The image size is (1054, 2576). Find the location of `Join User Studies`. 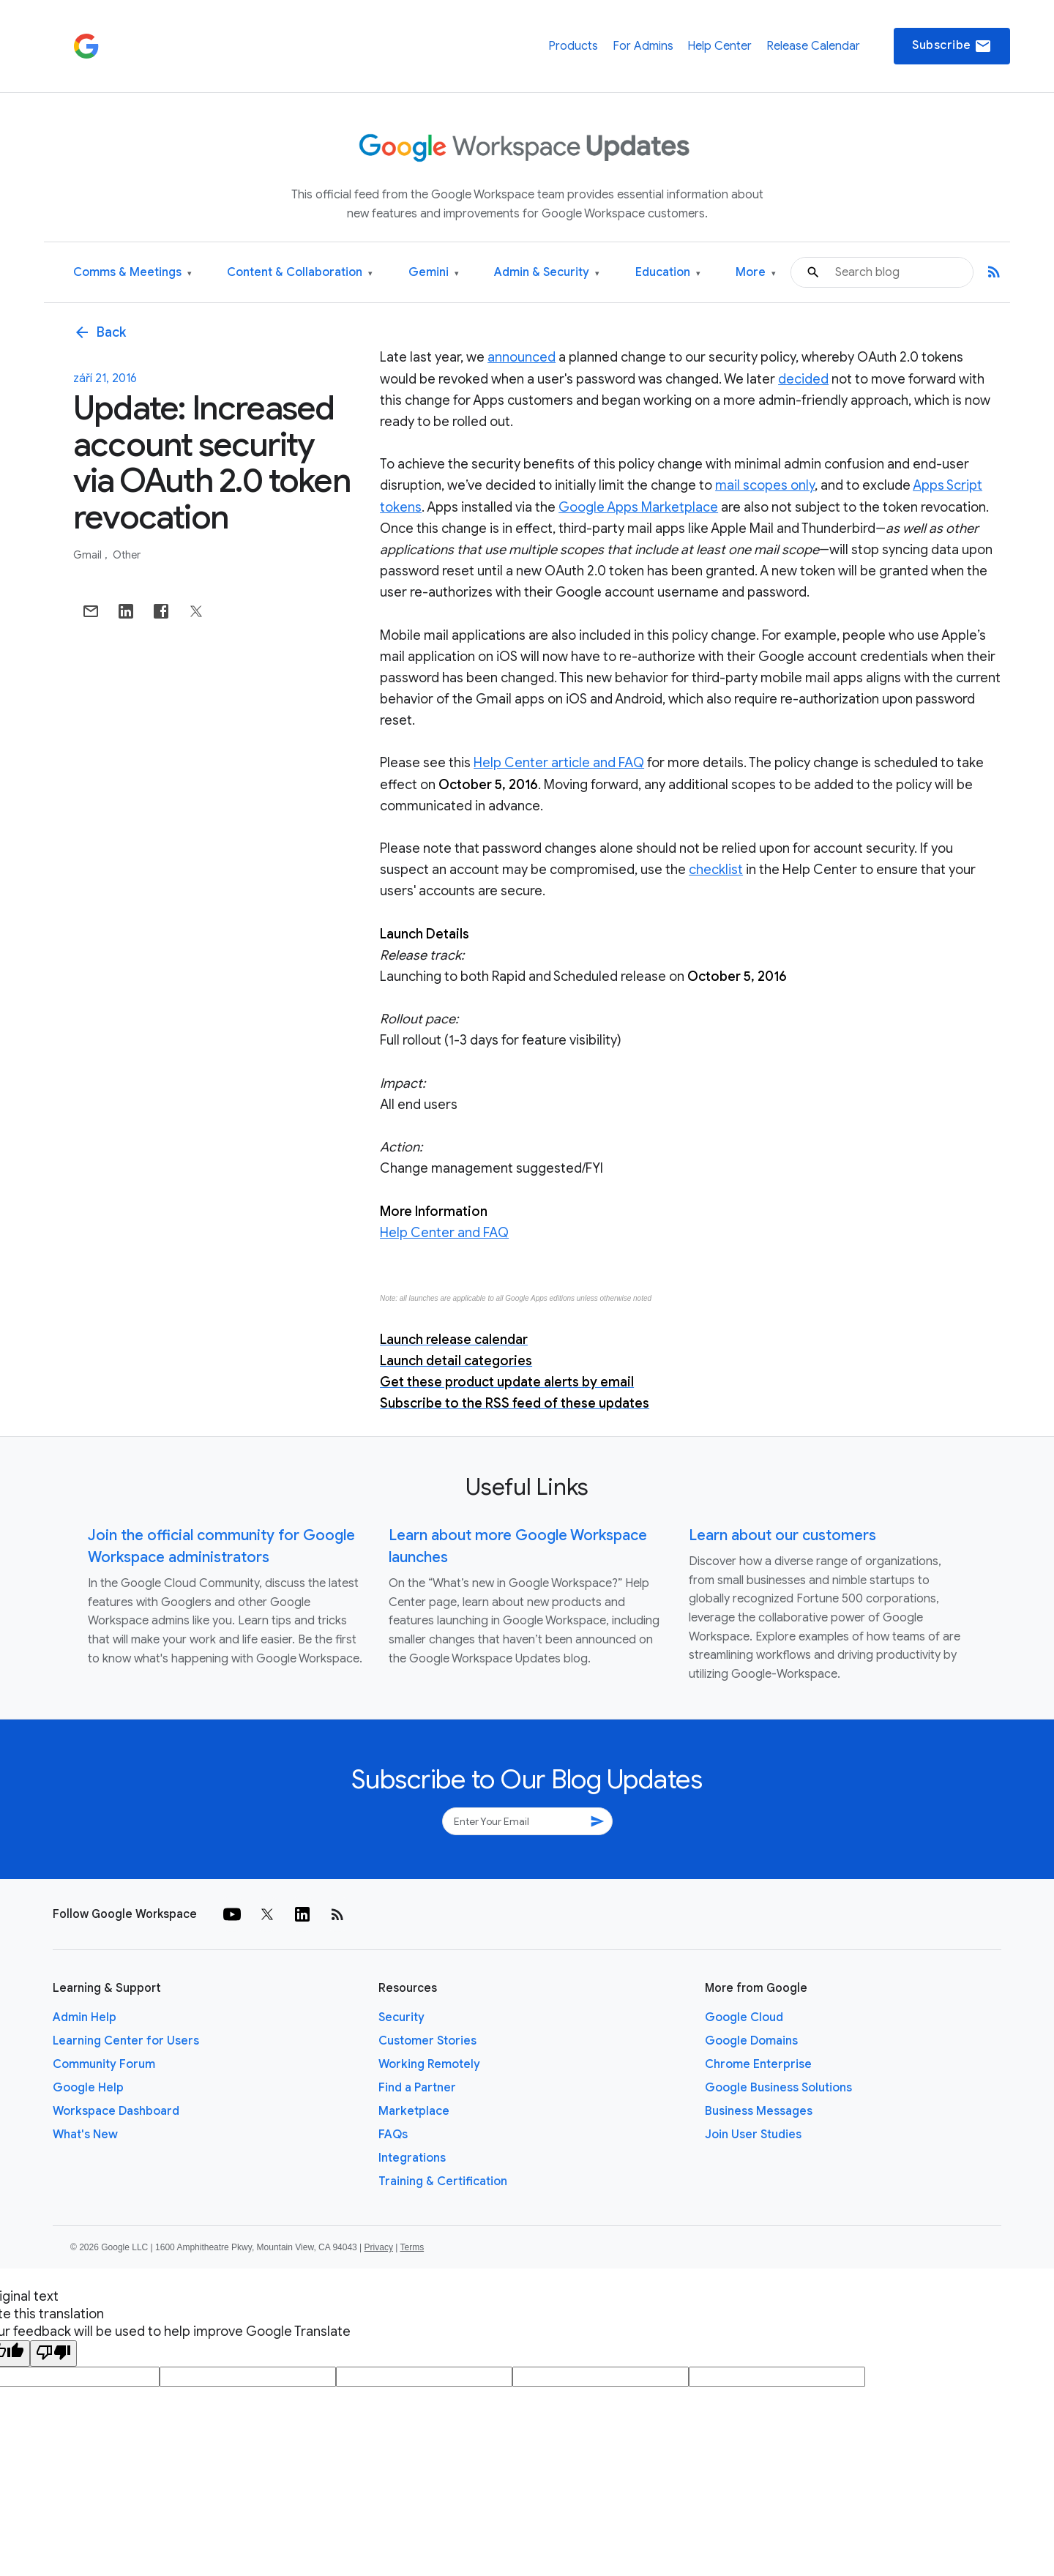

Join User Studies is located at coordinates (753, 2134).